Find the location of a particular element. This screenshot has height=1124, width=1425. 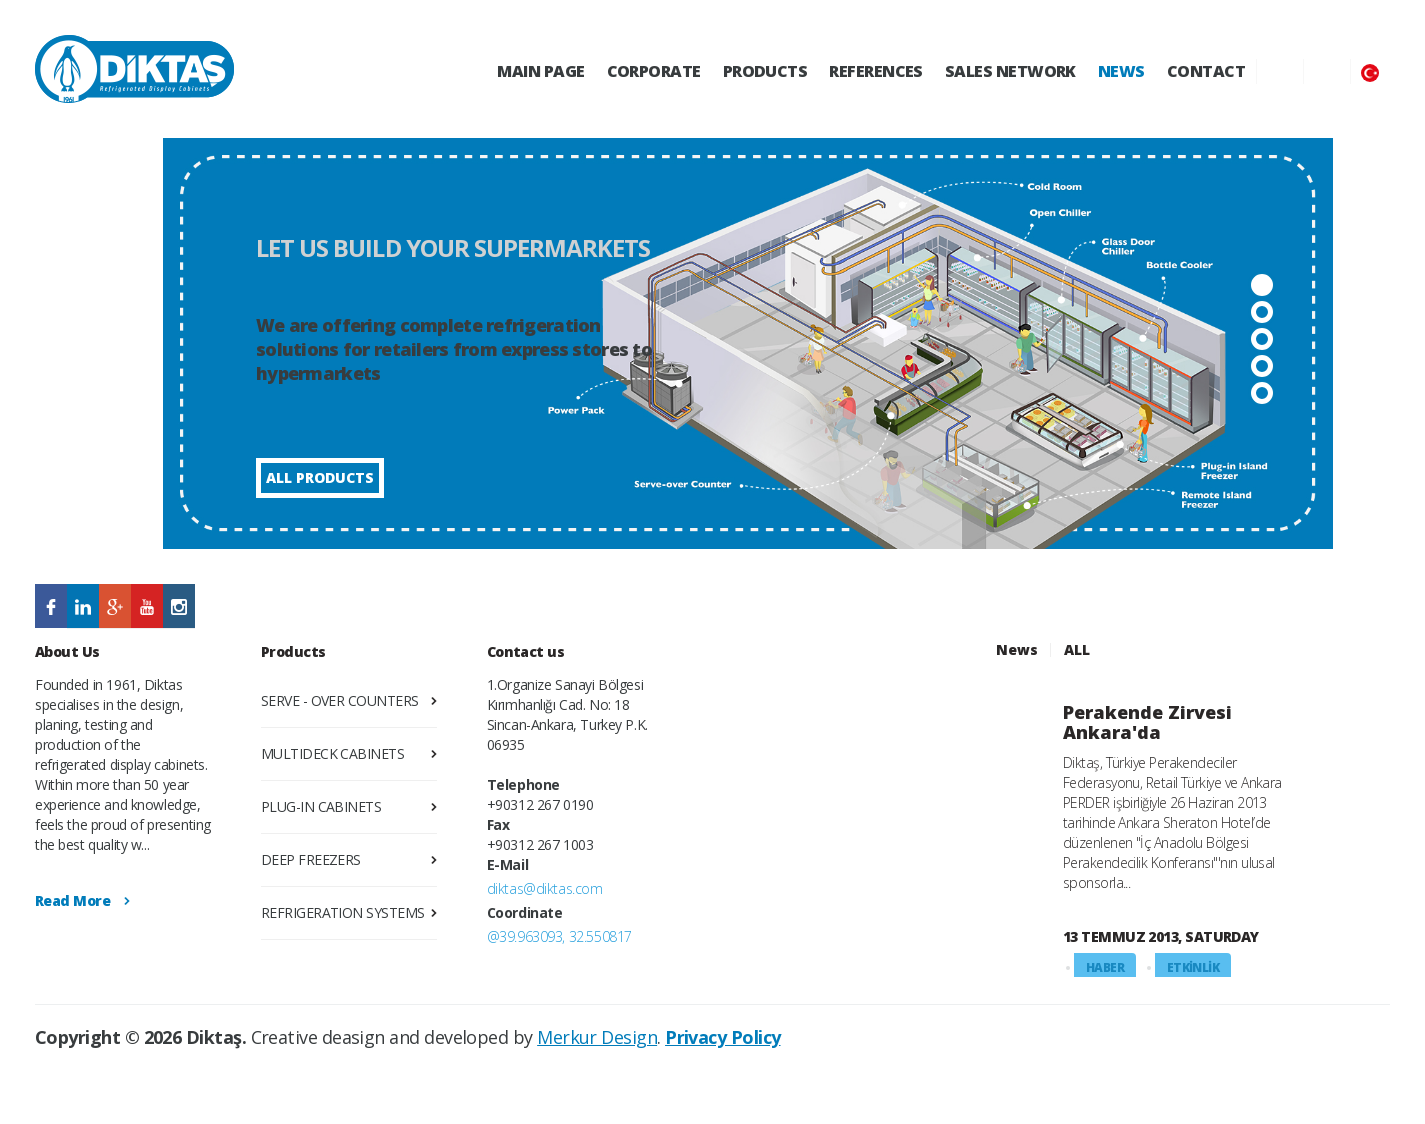

SERVE - OVER COUNTERS is located at coordinates (340, 700).